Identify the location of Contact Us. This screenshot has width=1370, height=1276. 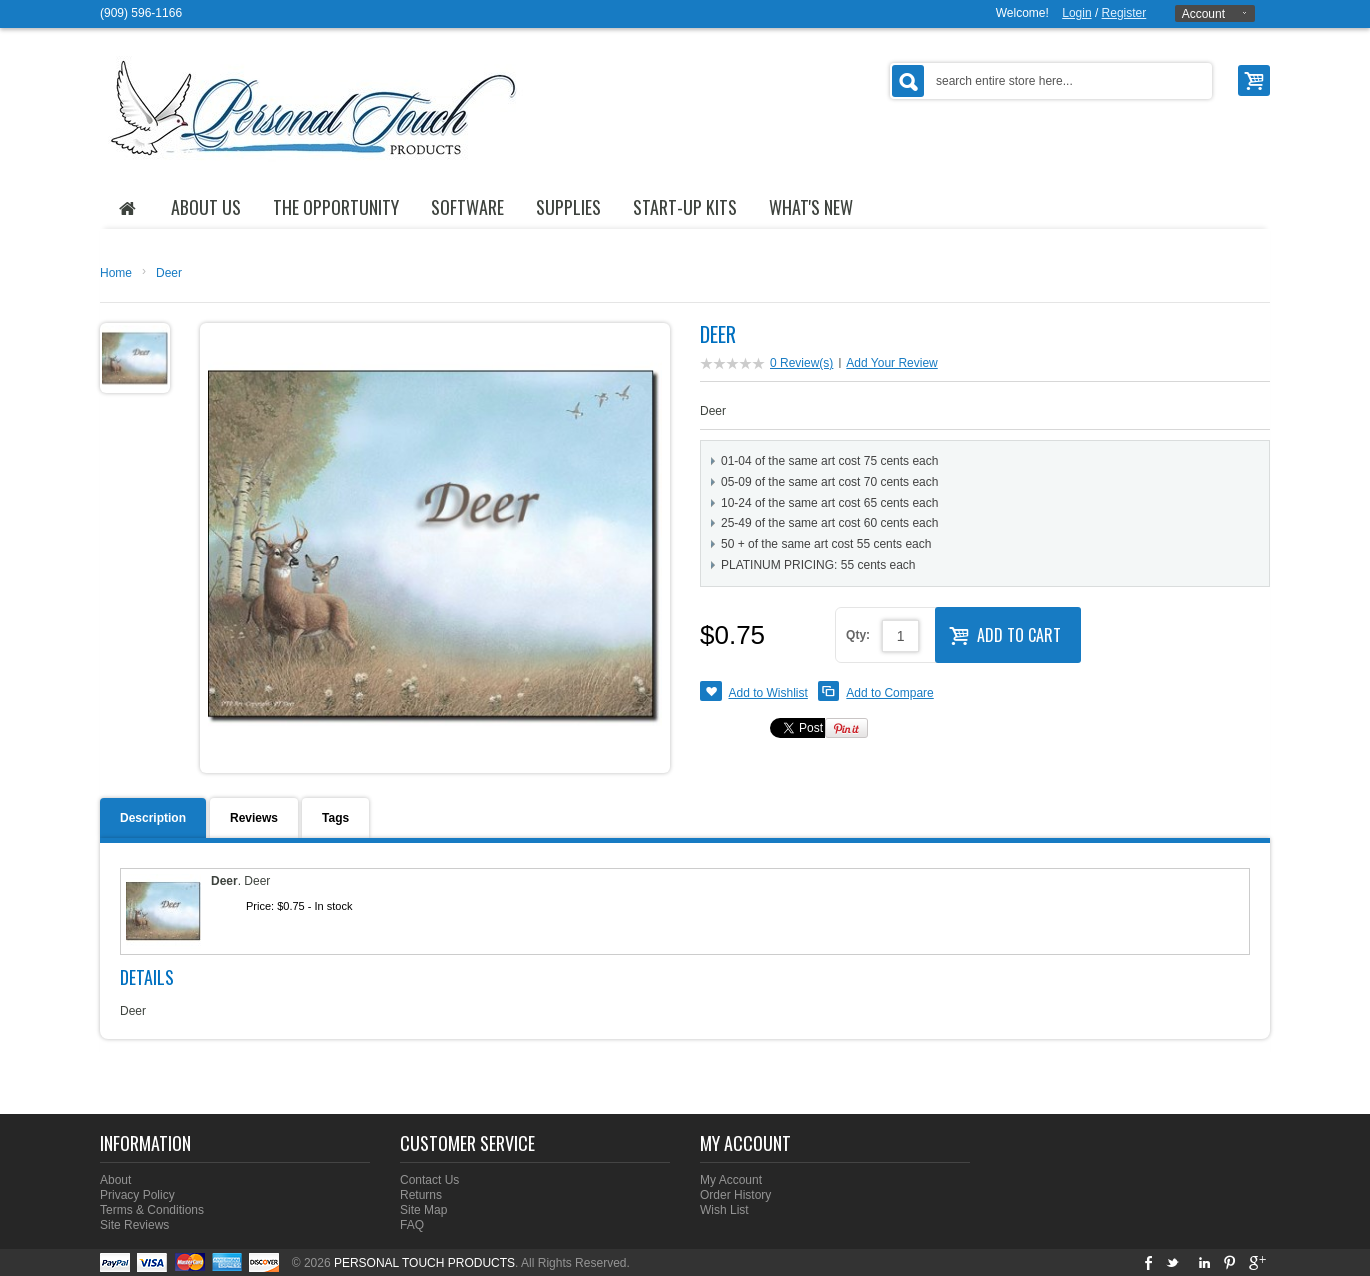
(429, 1180).